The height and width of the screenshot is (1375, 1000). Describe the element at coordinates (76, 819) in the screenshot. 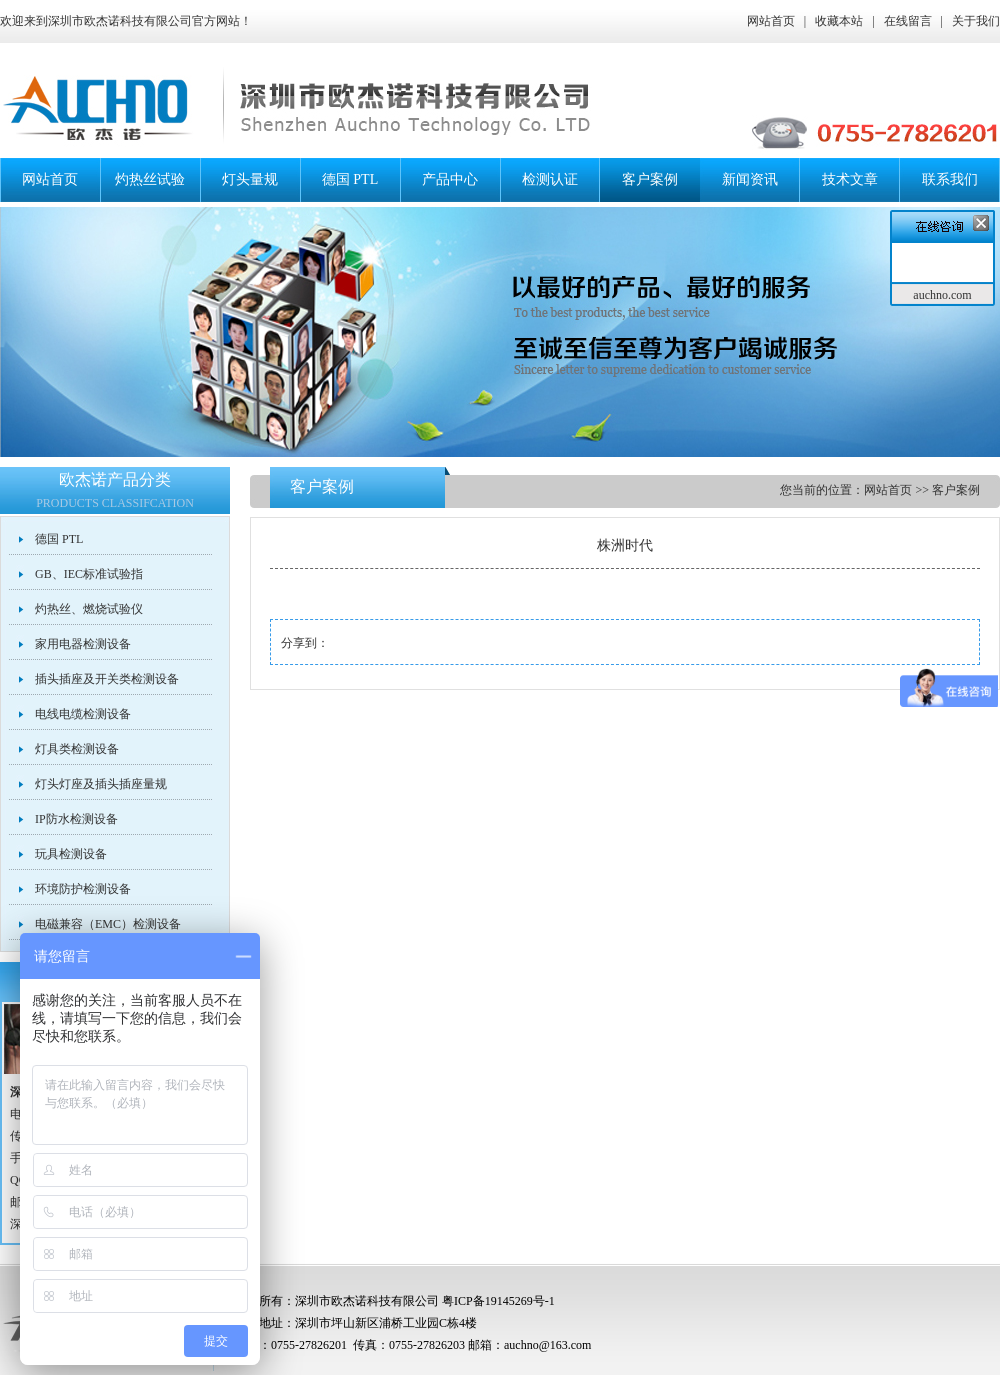

I see `IP防水检测设备` at that location.